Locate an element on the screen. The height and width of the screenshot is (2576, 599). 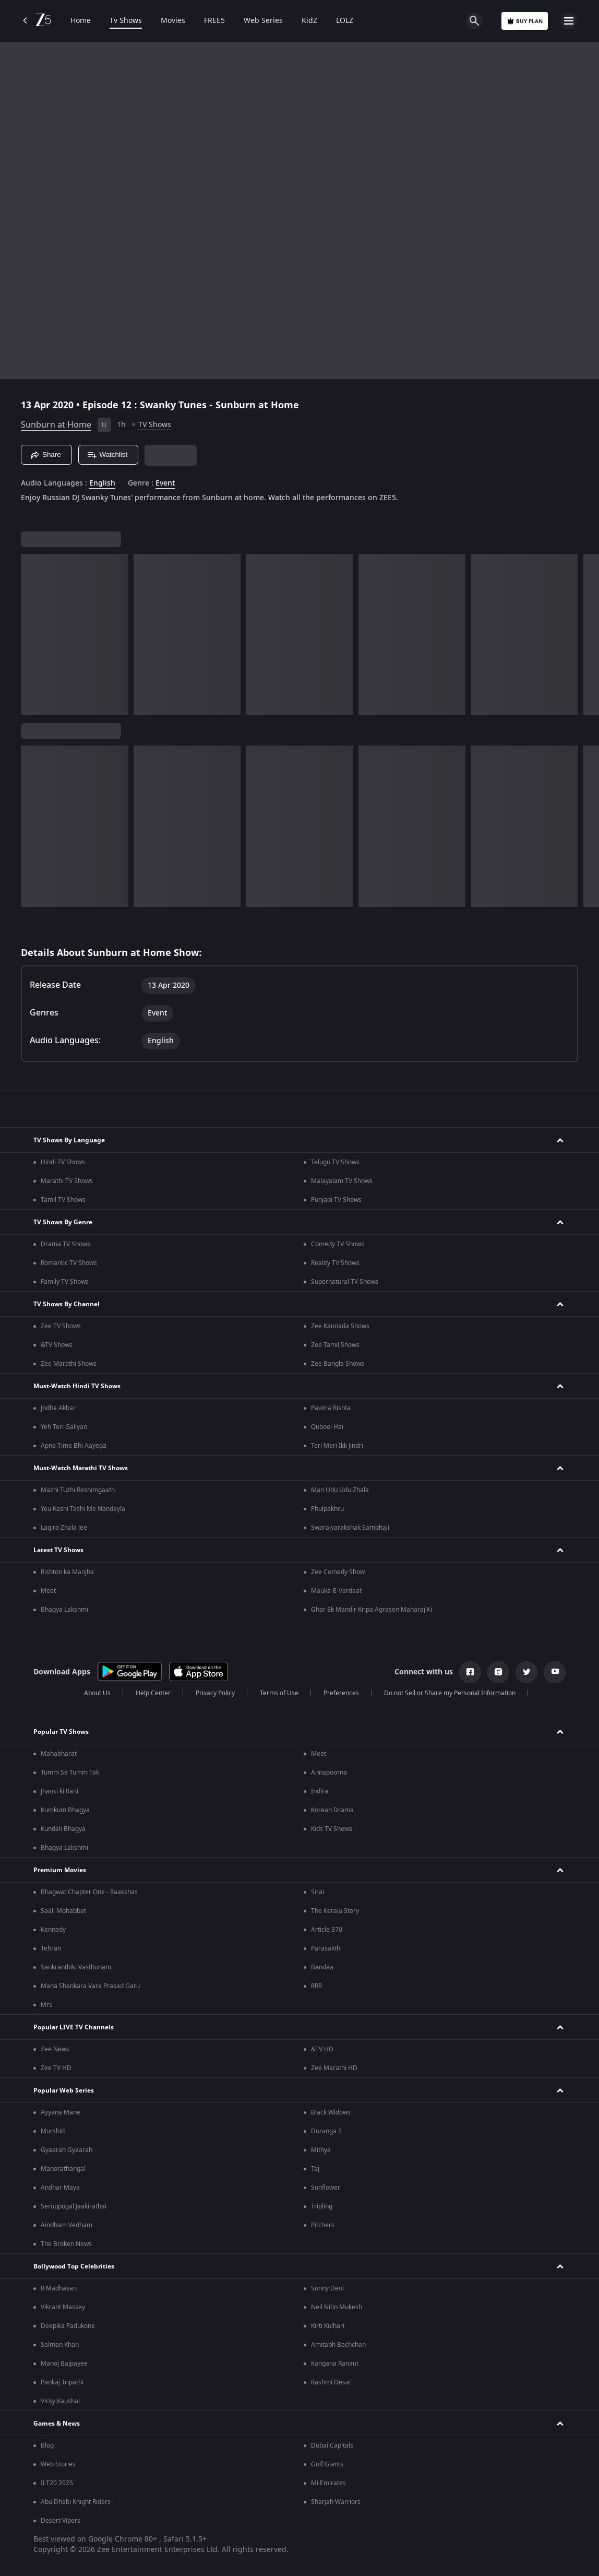
Qubool Hai is located at coordinates (327, 1427).